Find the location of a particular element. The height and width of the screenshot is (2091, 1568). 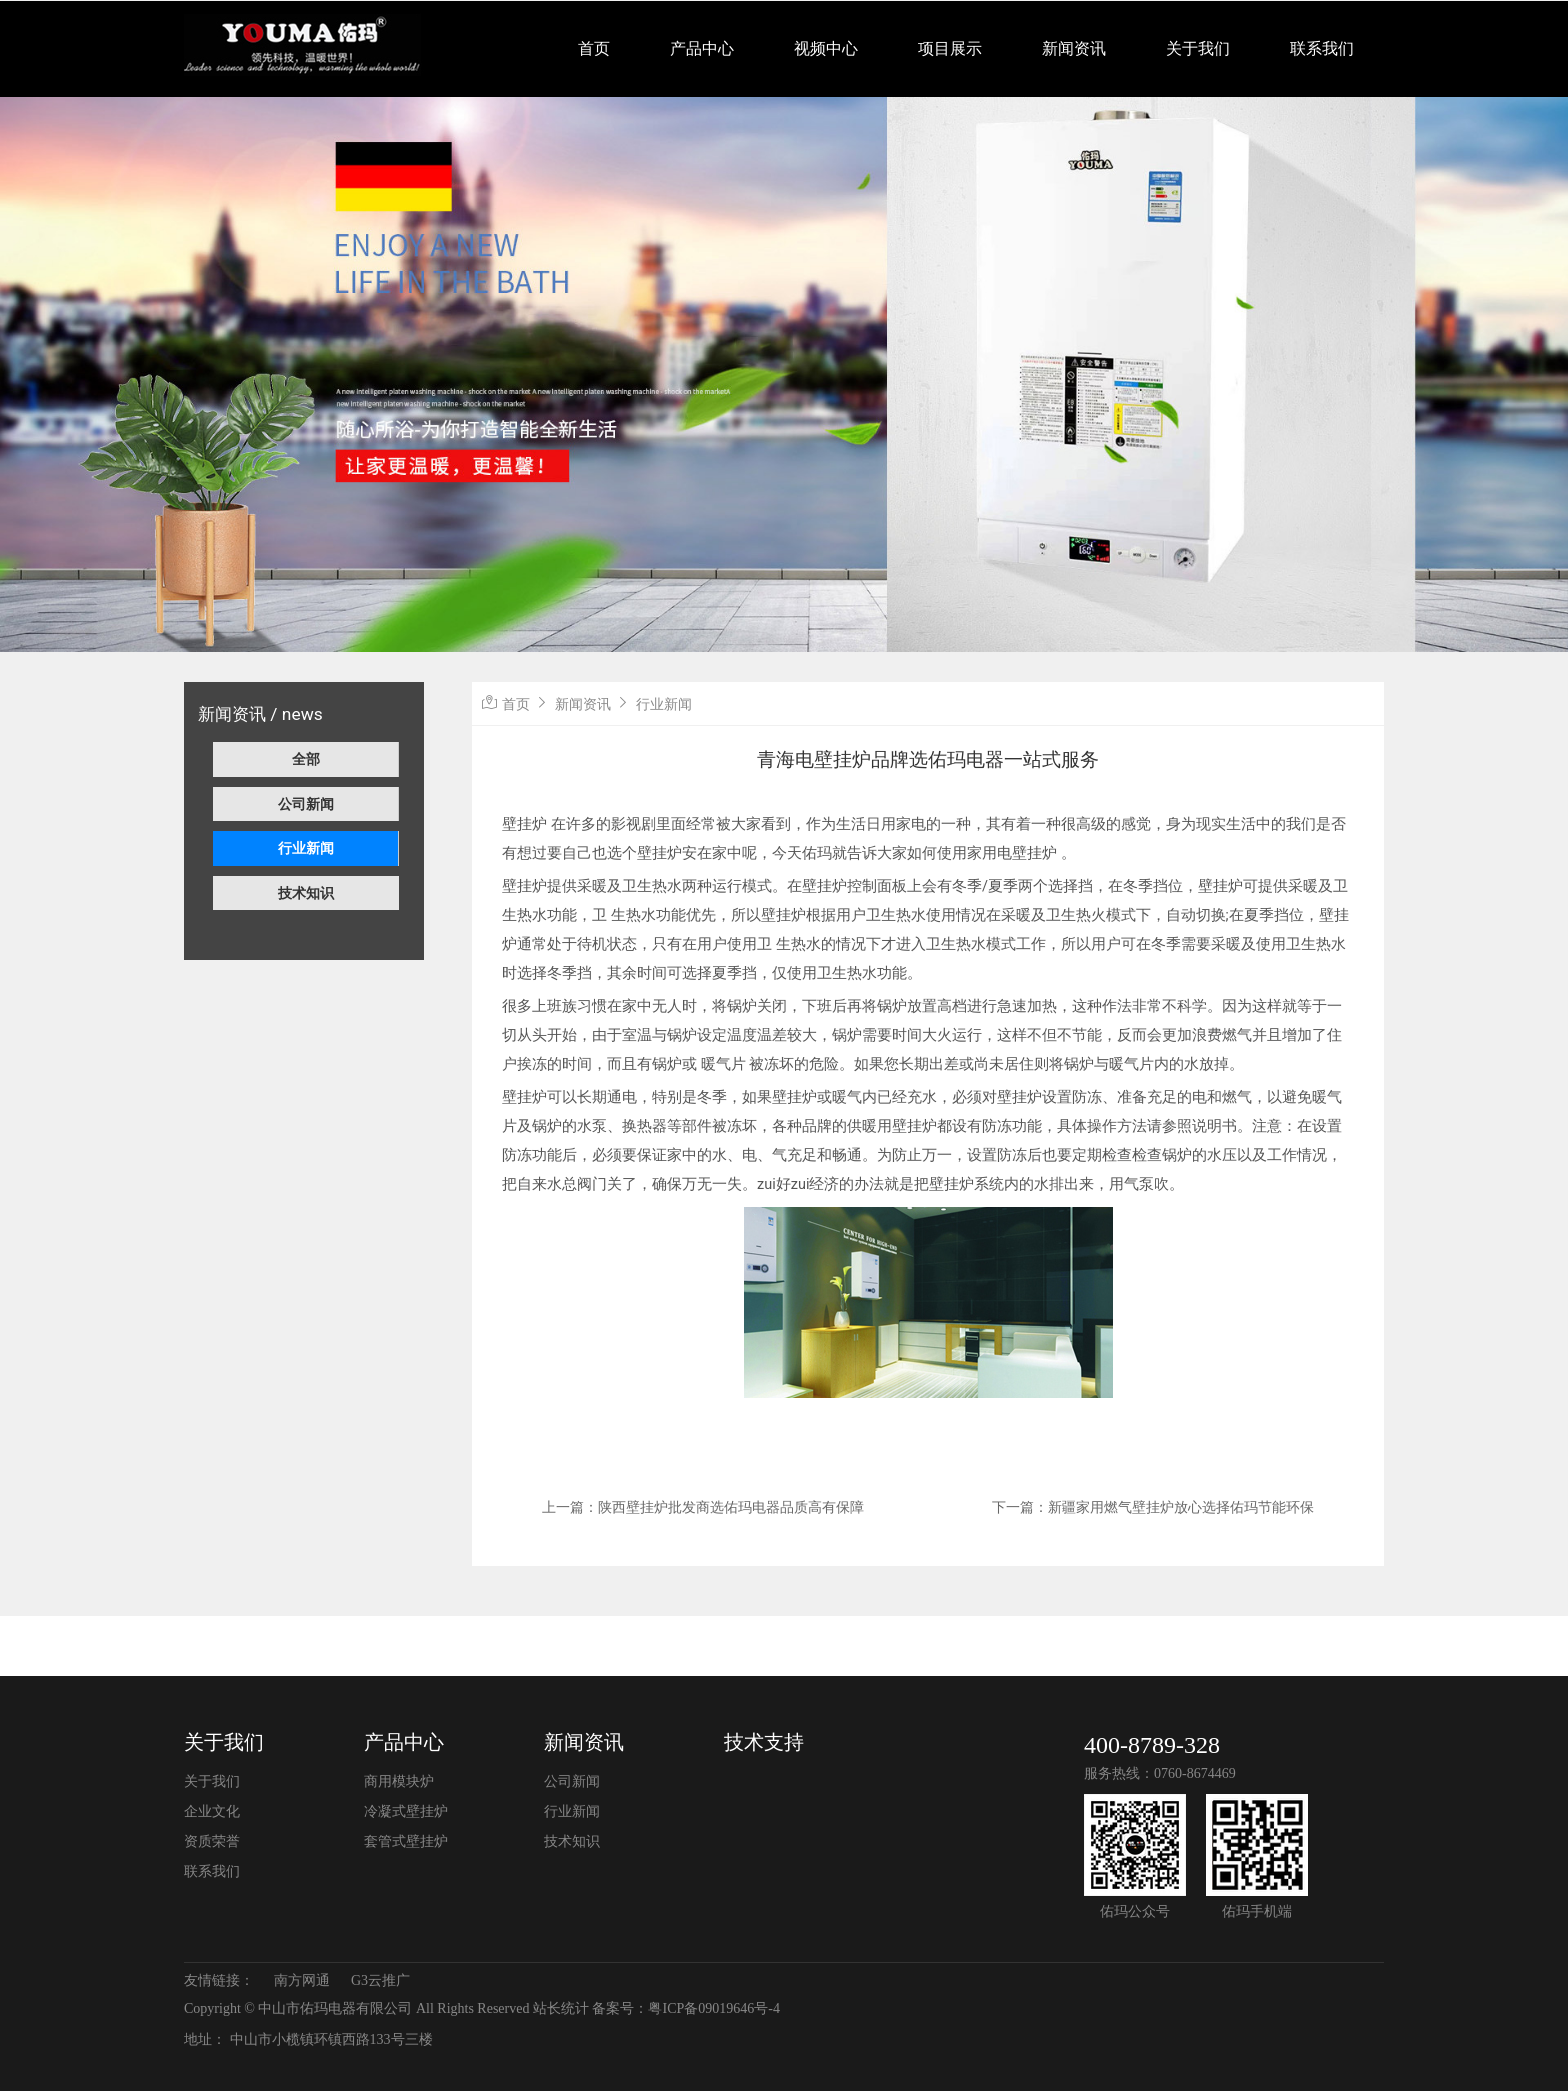

冷凝式壁挂炉 is located at coordinates (406, 1811).